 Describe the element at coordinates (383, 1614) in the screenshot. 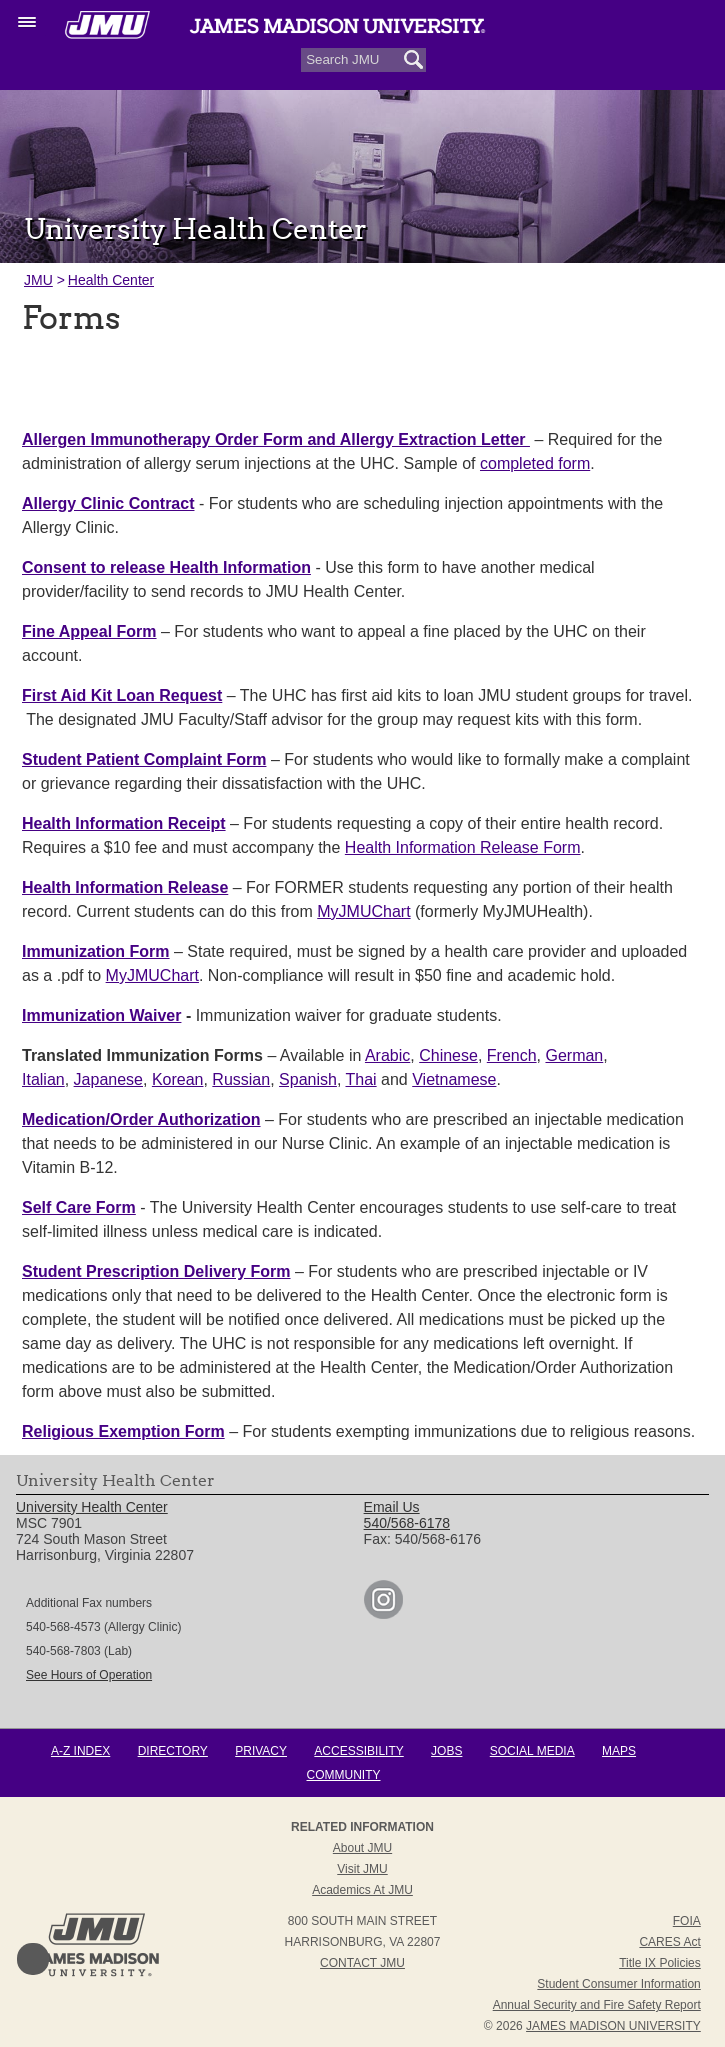

I see `[link]` at that location.